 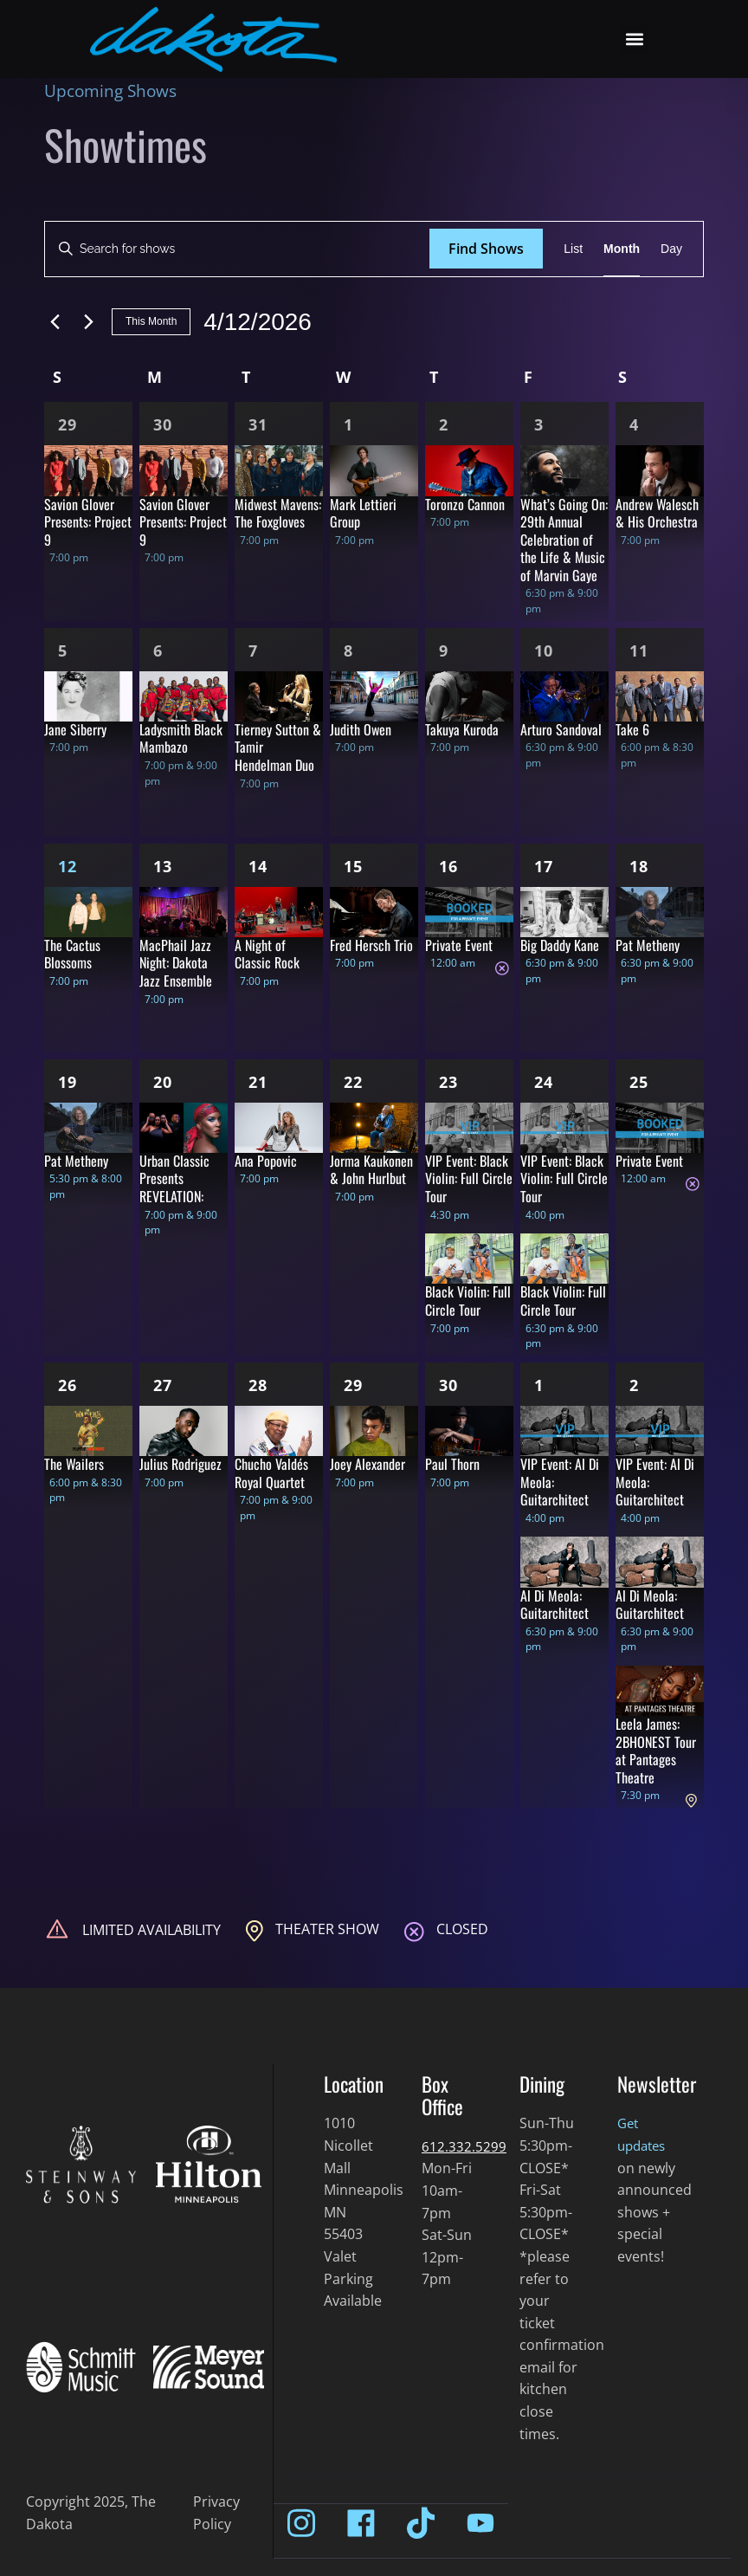 What do you see at coordinates (278, 513) in the screenshot?
I see `Midwest Mavens: The Foxgloves` at bounding box center [278, 513].